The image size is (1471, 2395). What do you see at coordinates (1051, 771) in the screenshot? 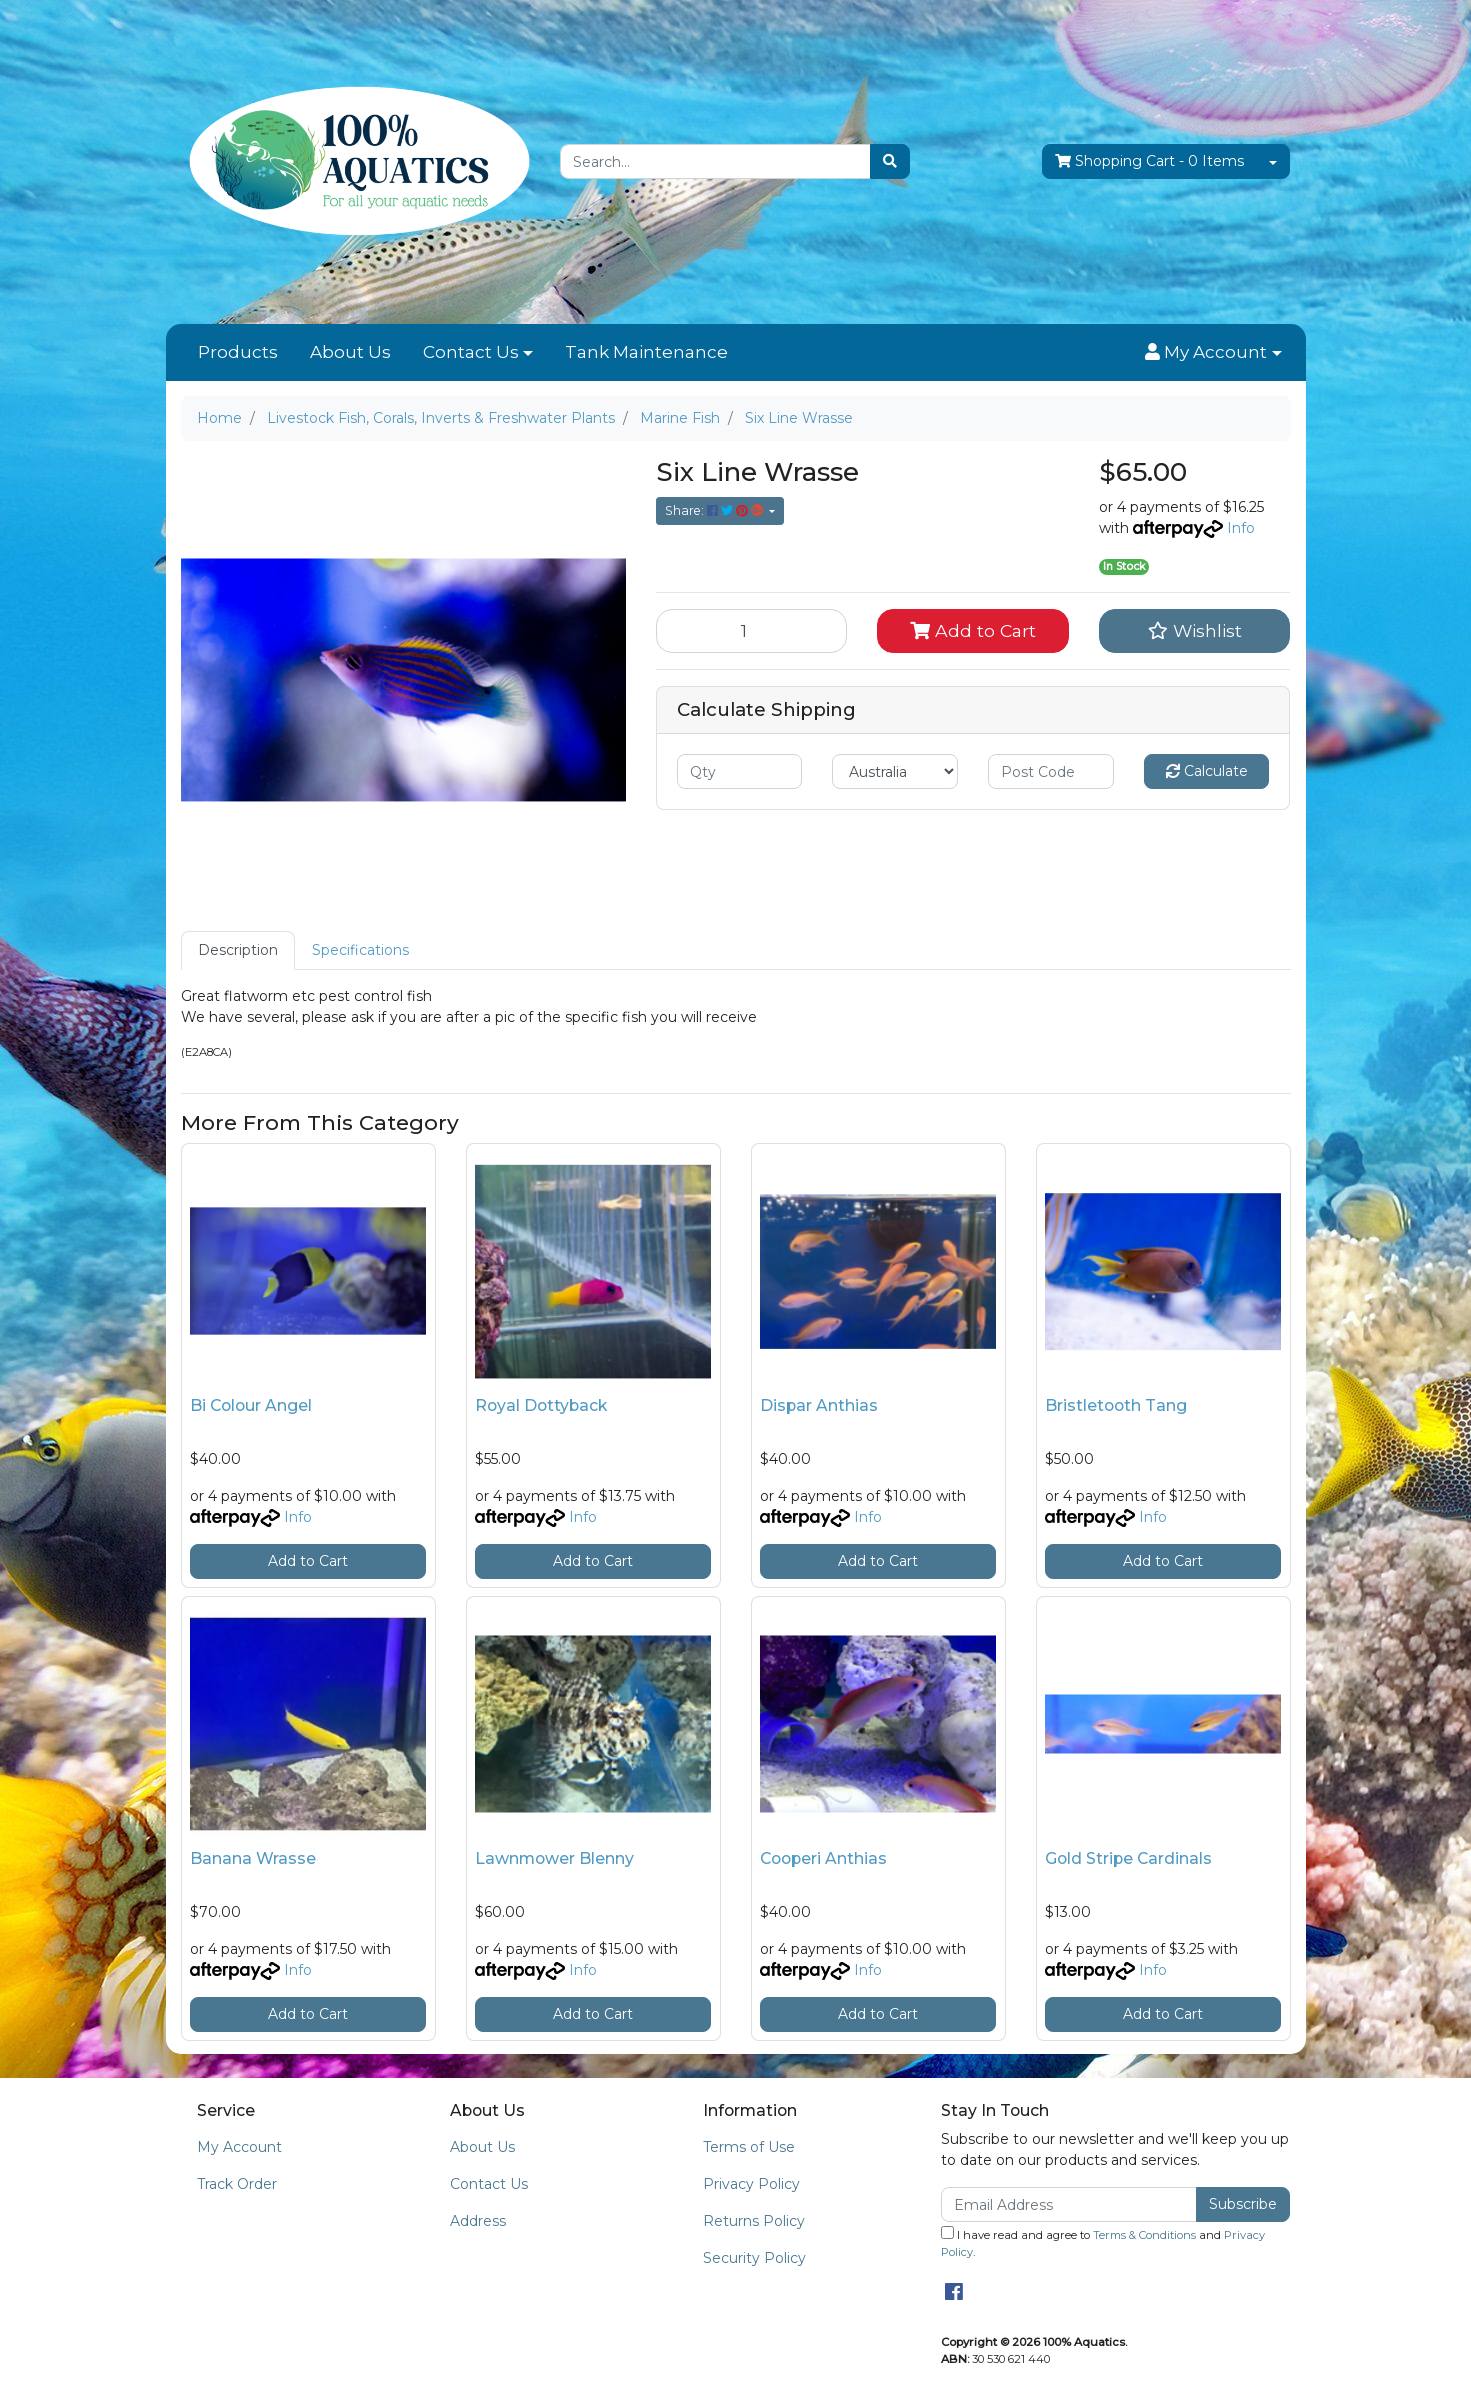
I see `[Post code]` at bounding box center [1051, 771].